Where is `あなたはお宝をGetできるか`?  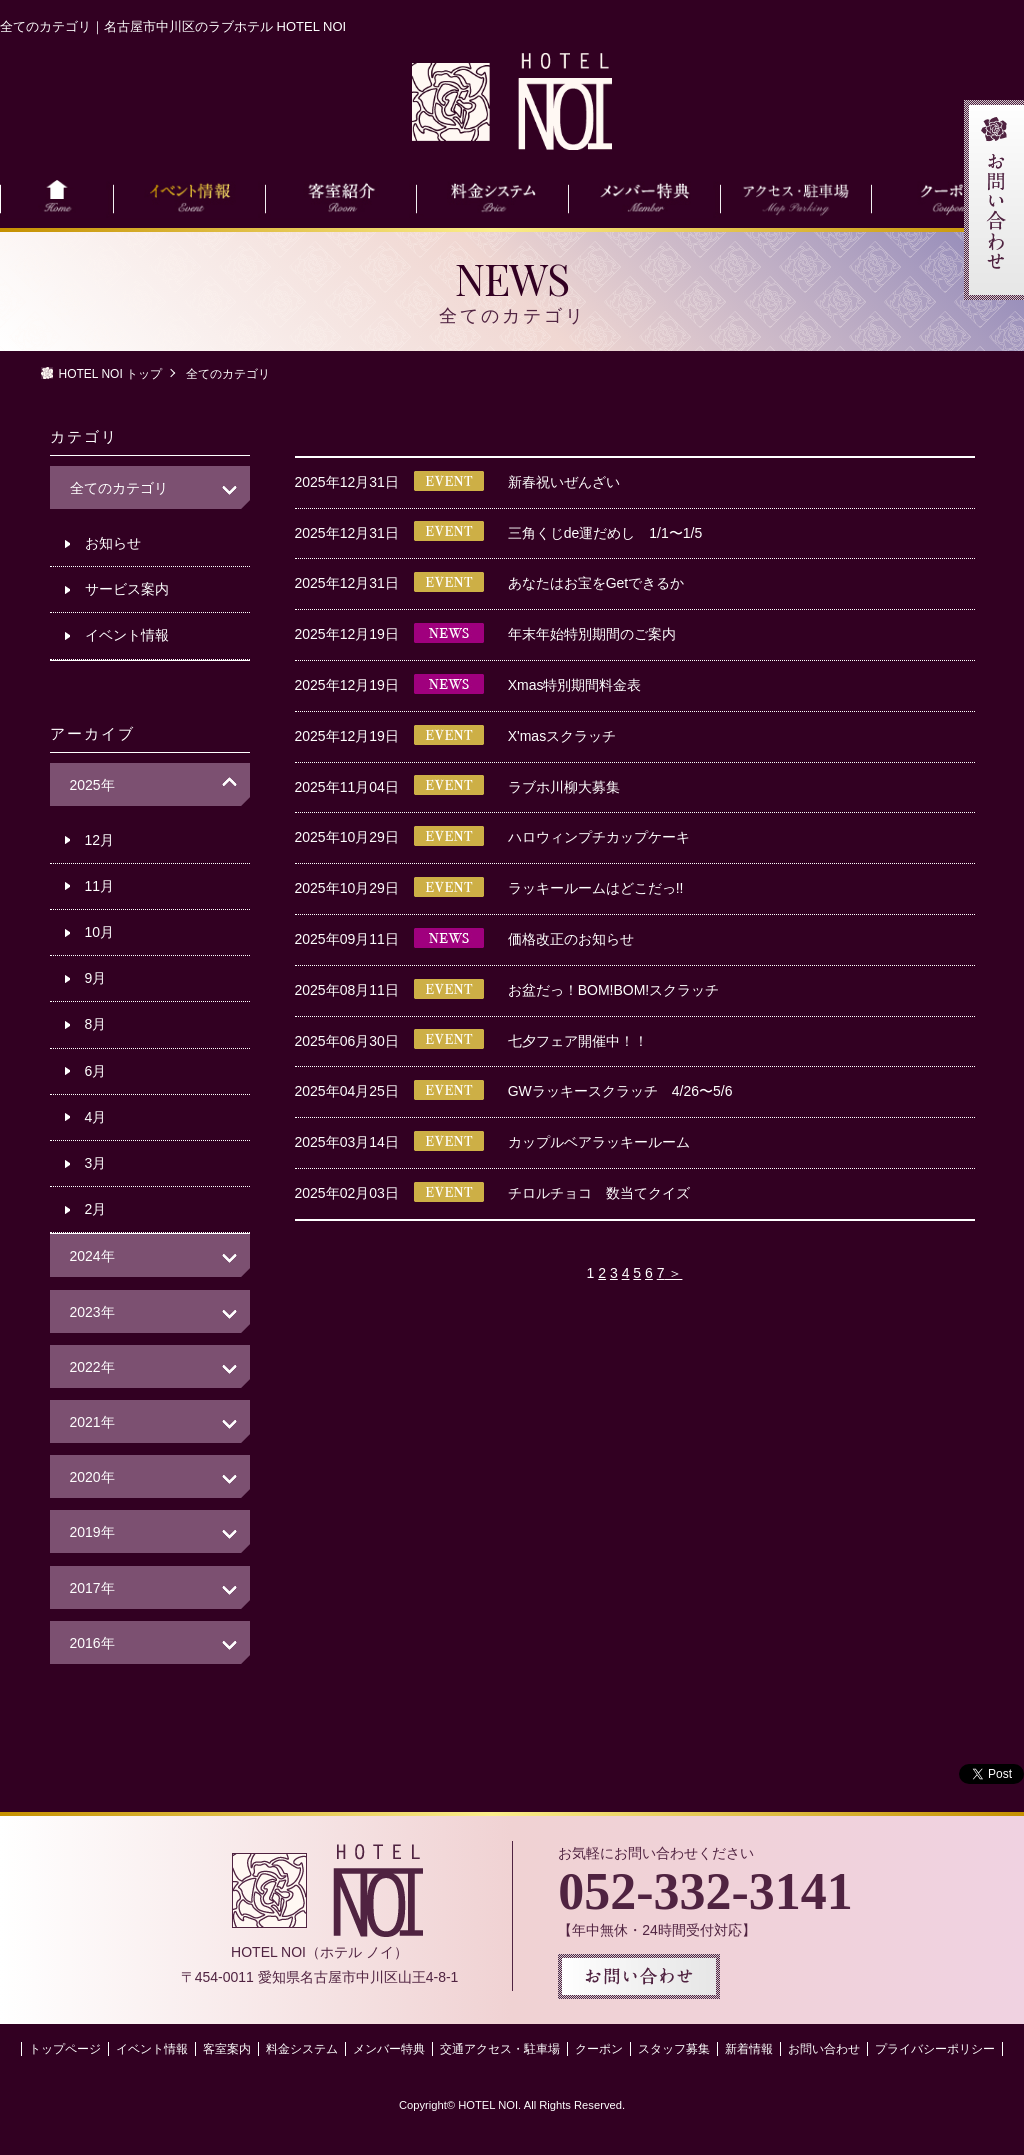
あなたはお宝をGetできるか is located at coordinates (596, 583).